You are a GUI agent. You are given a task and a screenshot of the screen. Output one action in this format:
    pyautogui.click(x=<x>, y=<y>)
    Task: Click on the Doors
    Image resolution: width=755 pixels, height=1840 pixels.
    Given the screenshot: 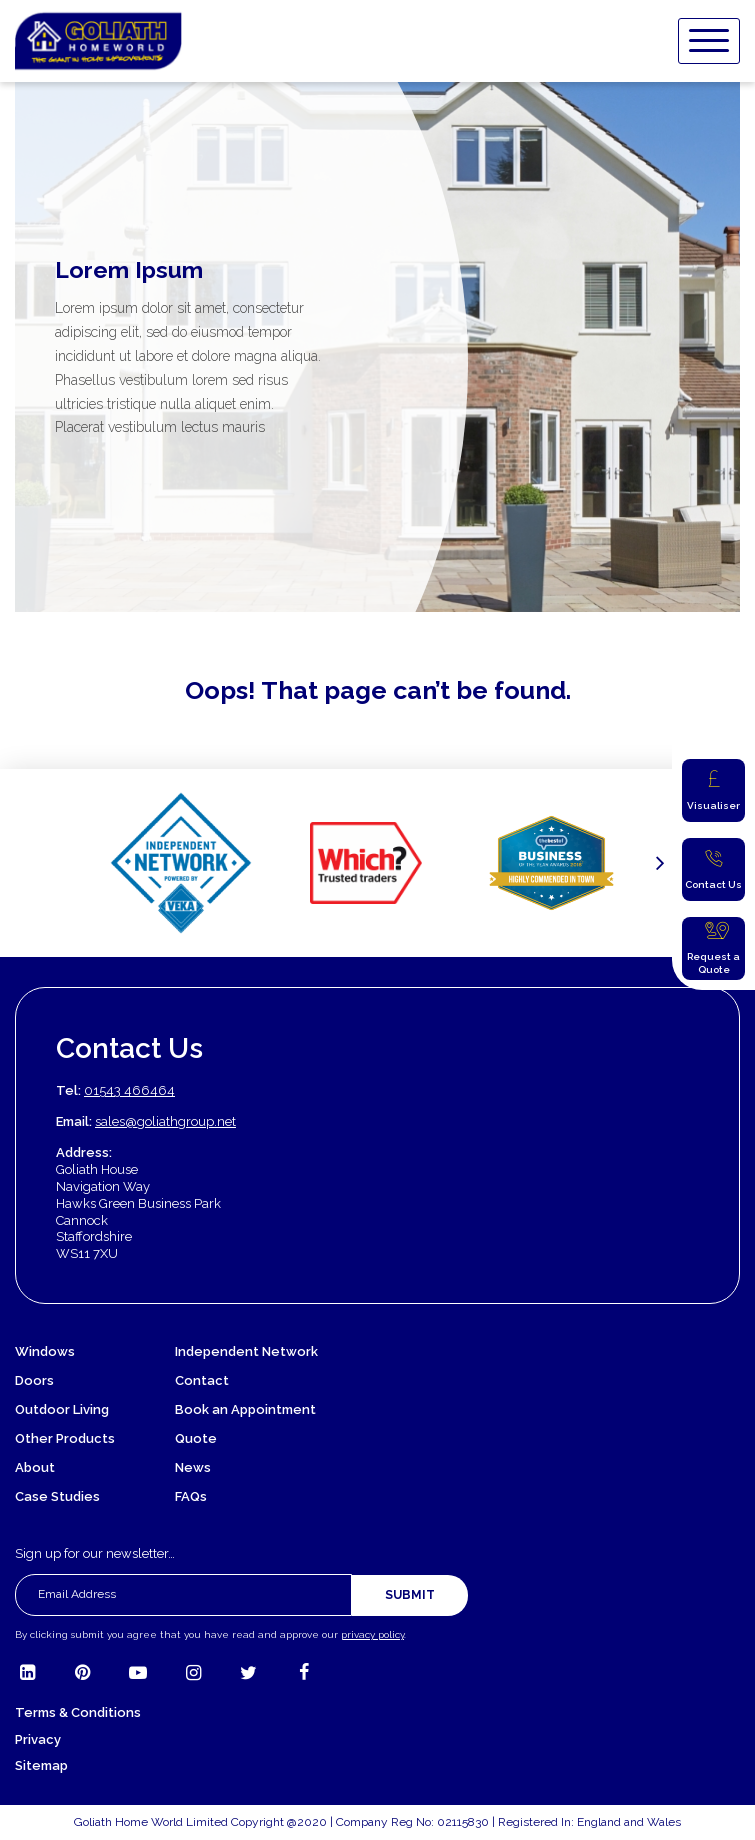 What is the action you would take?
    pyautogui.click(x=34, y=1380)
    